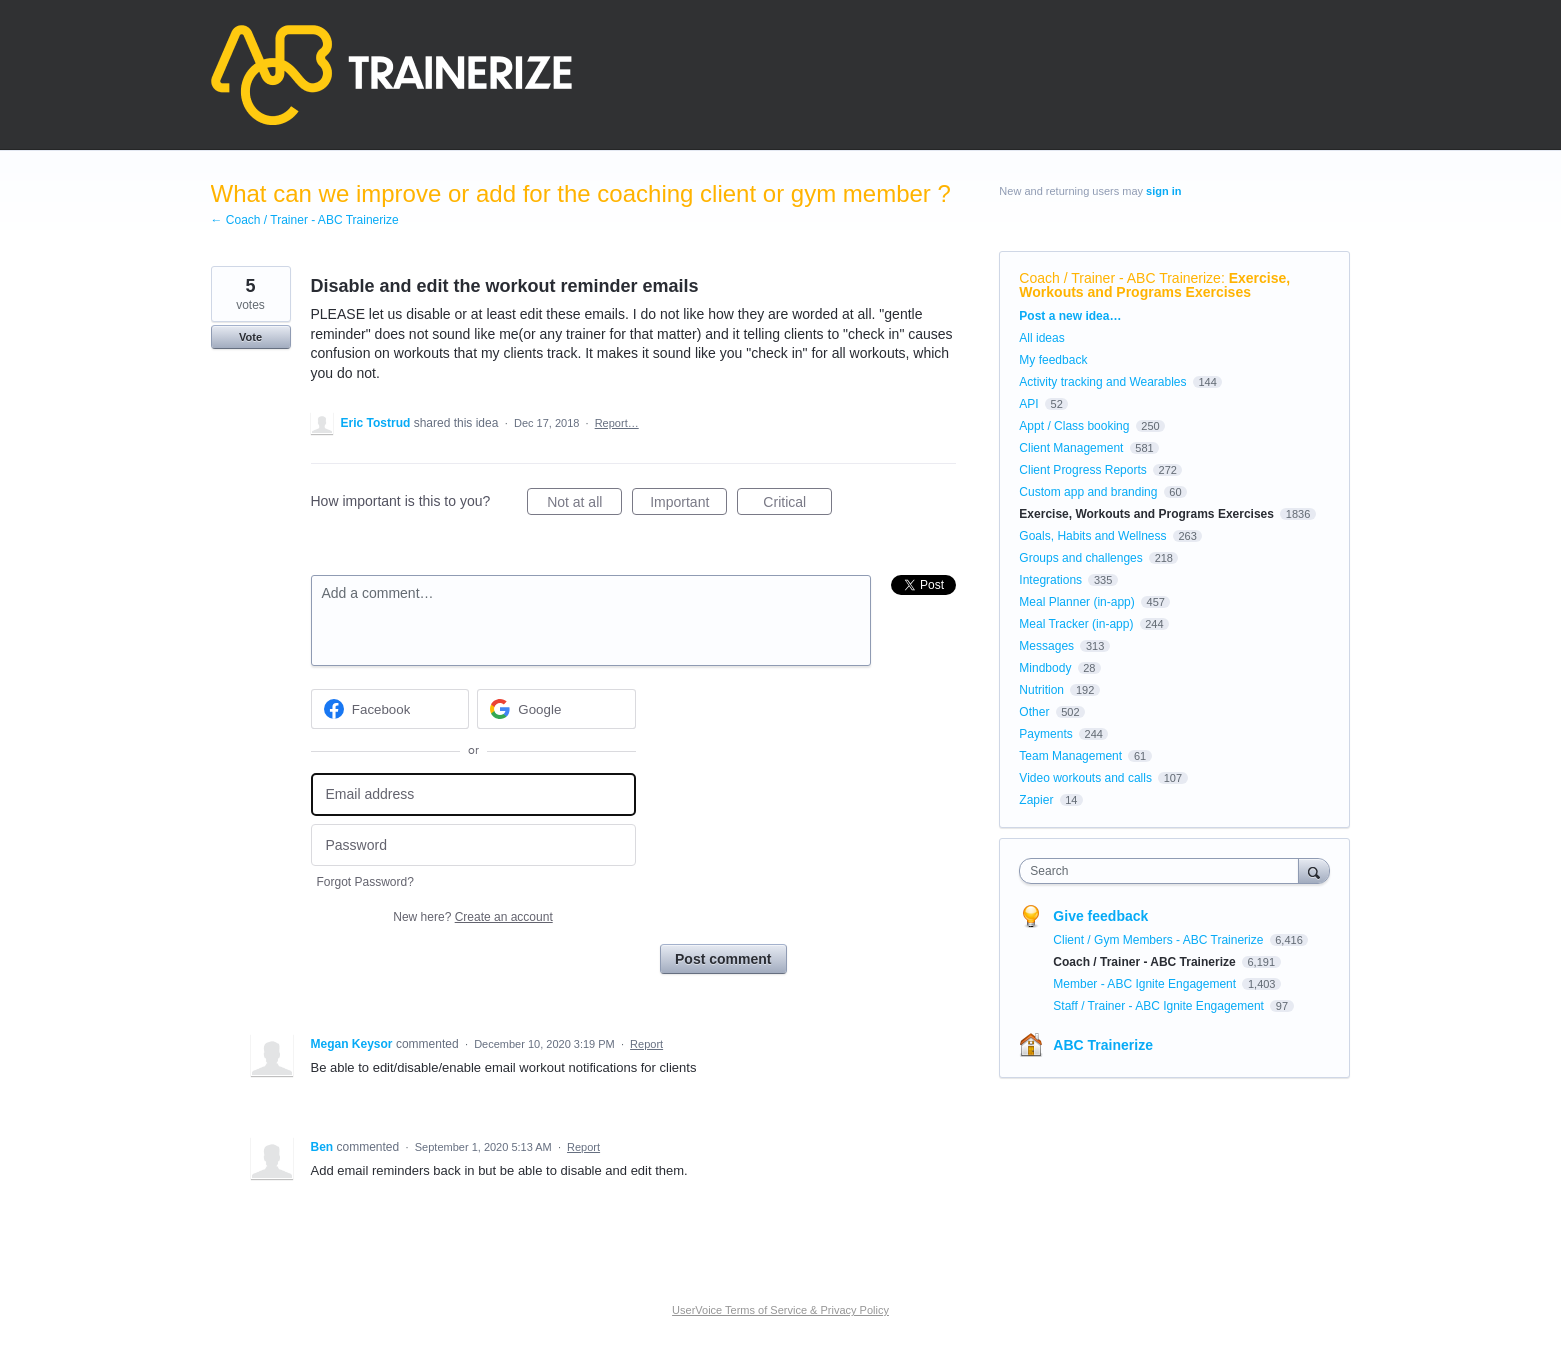 This screenshot has width=1561, height=1356. What do you see at coordinates (556, 709) in the screenshot?
I see `[Google sign in]` at bounding box center [556, 709].